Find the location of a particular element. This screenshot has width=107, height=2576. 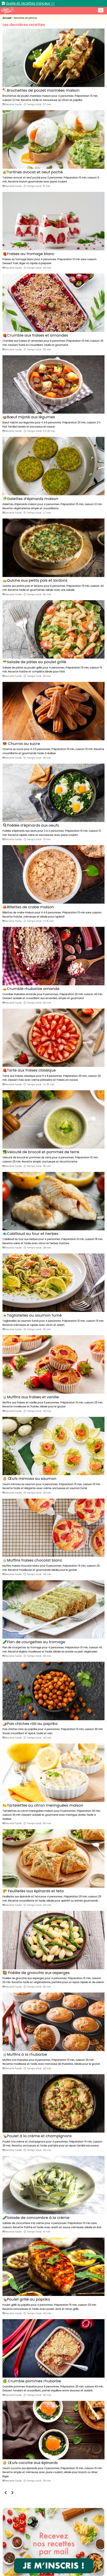

🥧Quiche aux petits pois et lardons is located at coordinates (34, 580).